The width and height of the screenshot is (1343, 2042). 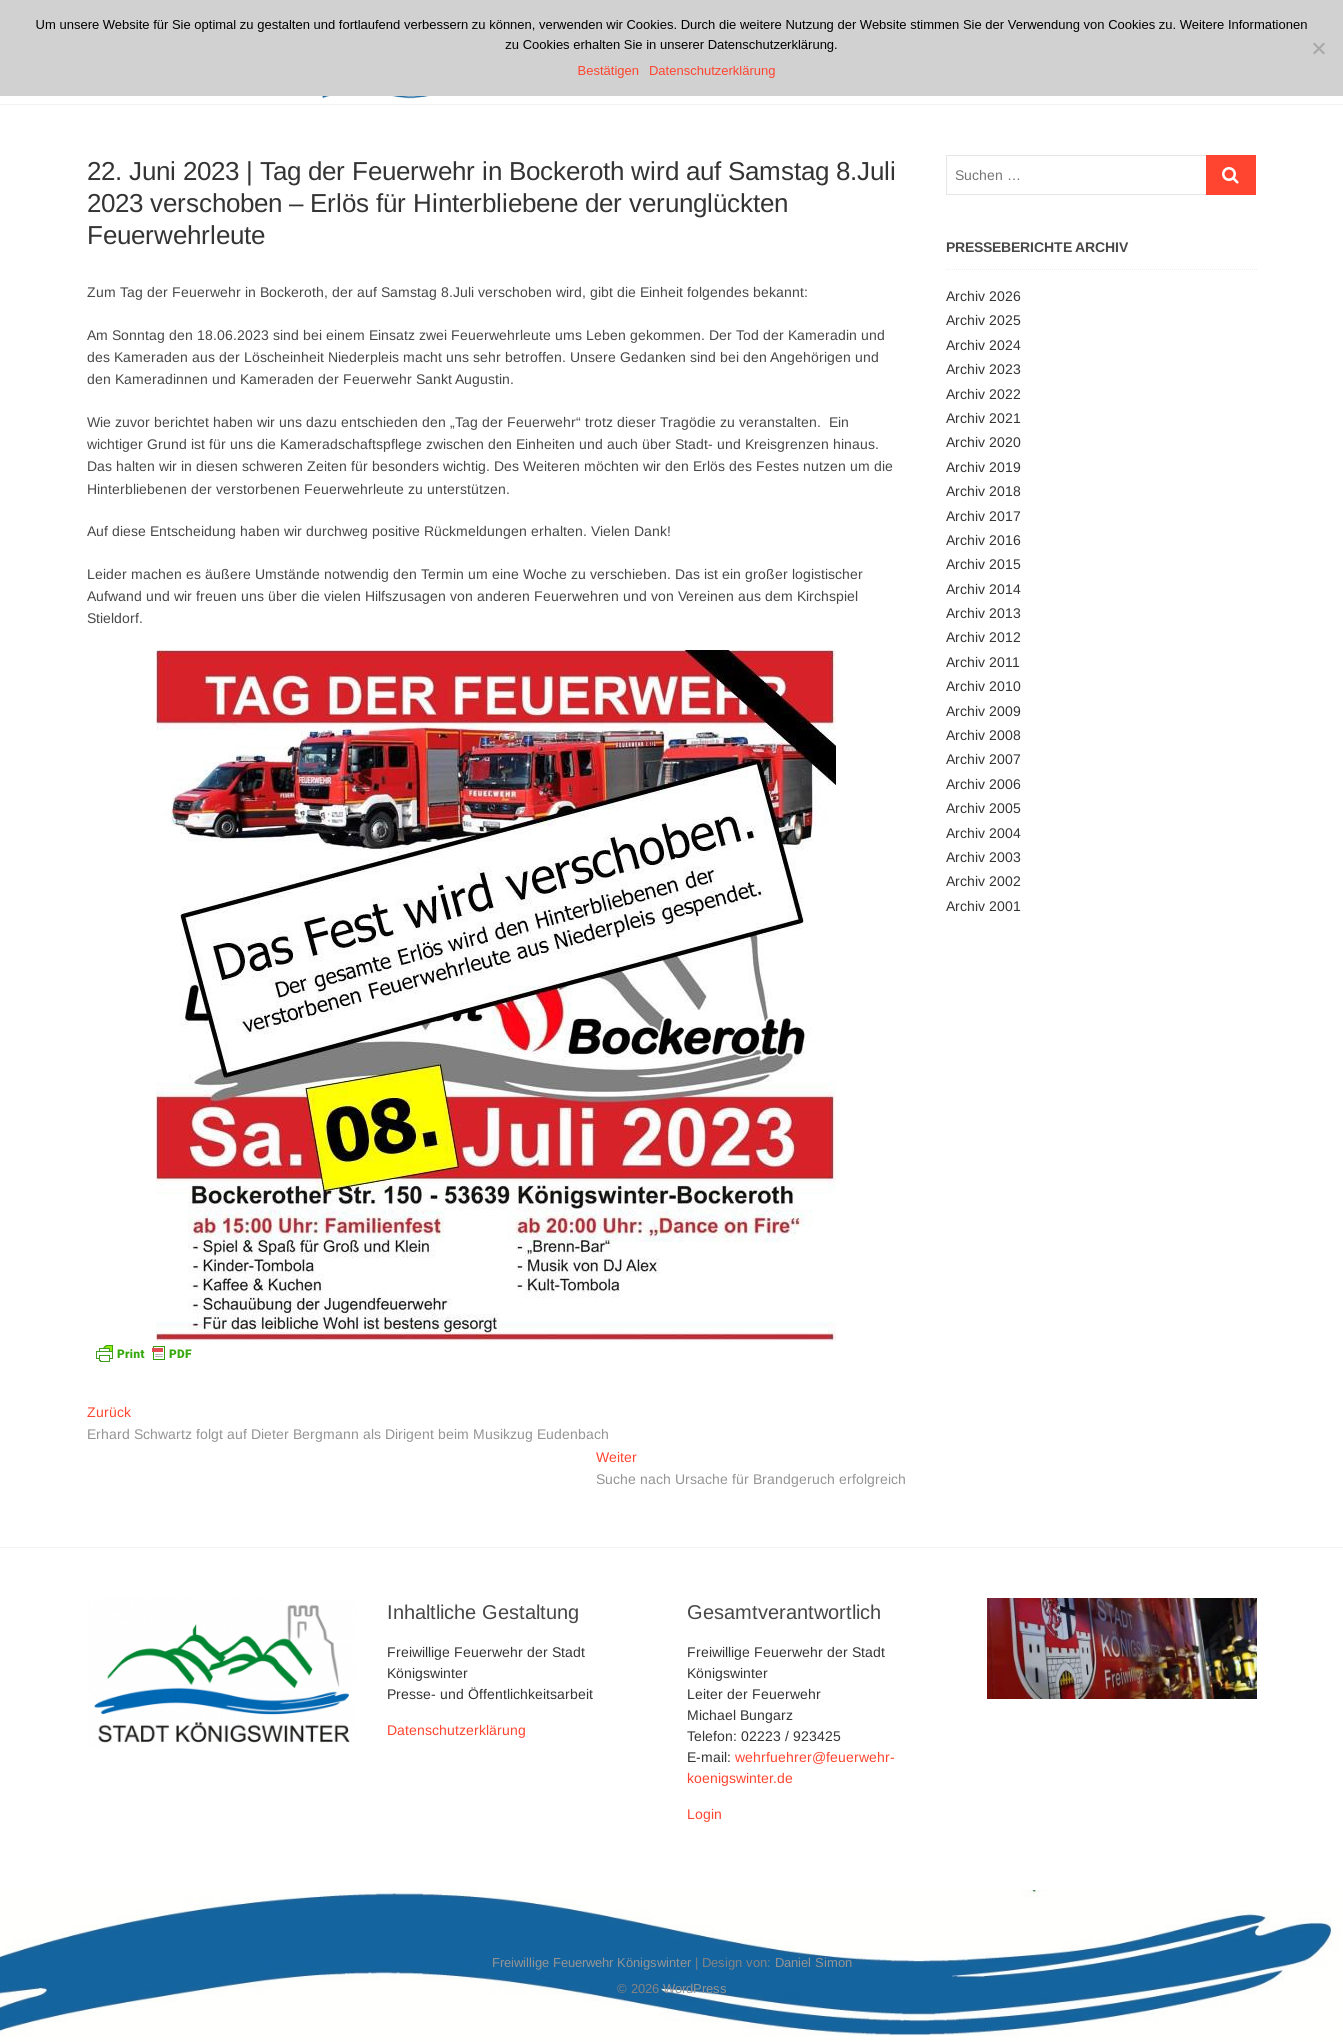 I want to click on Archiv 2001, so click(x=983, y=906).